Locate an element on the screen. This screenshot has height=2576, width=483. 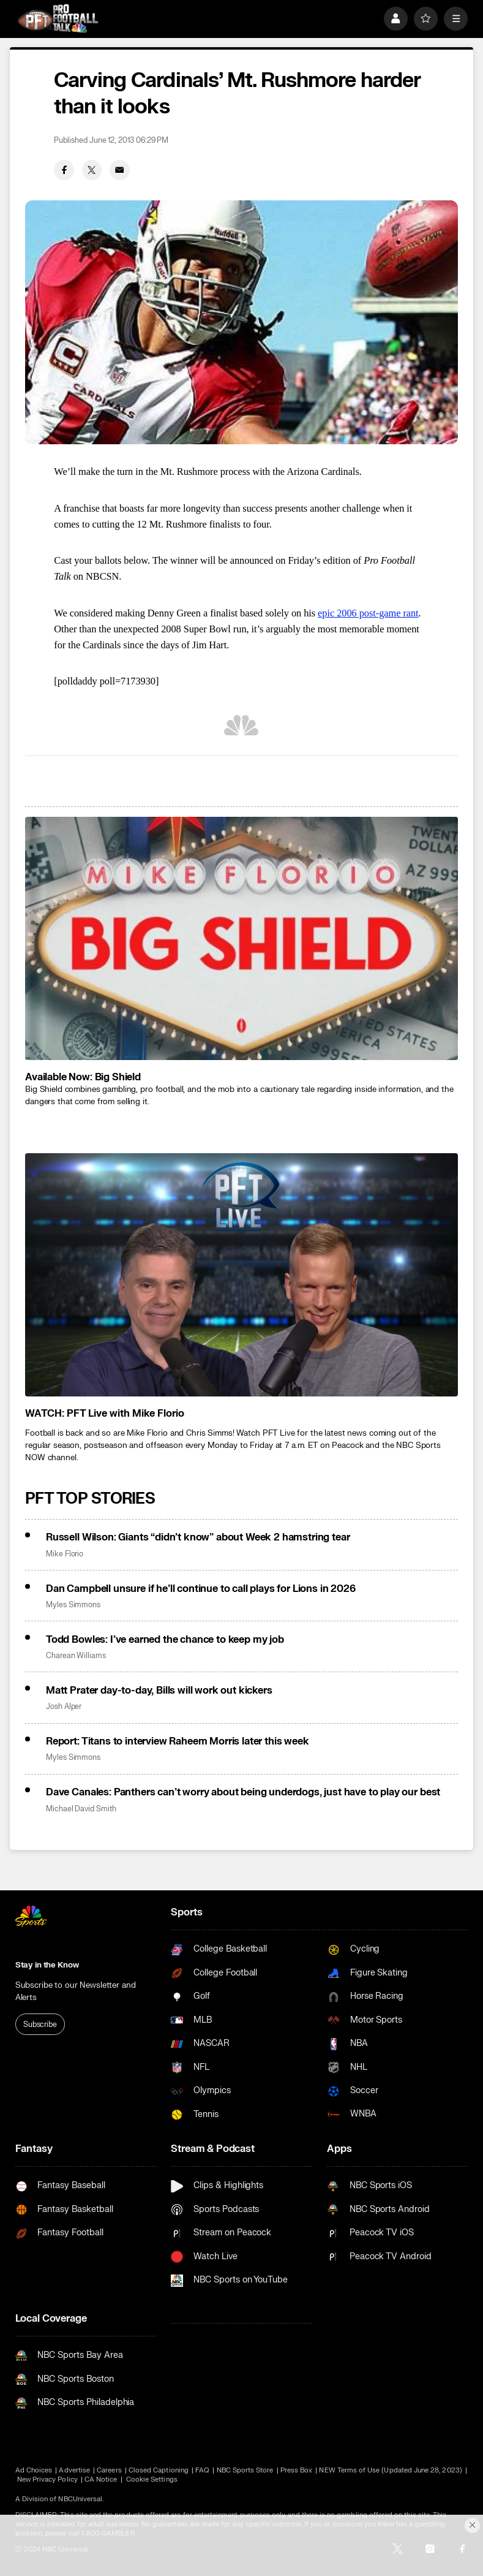
Cookie Settings is located at coordinates (152, 2479).